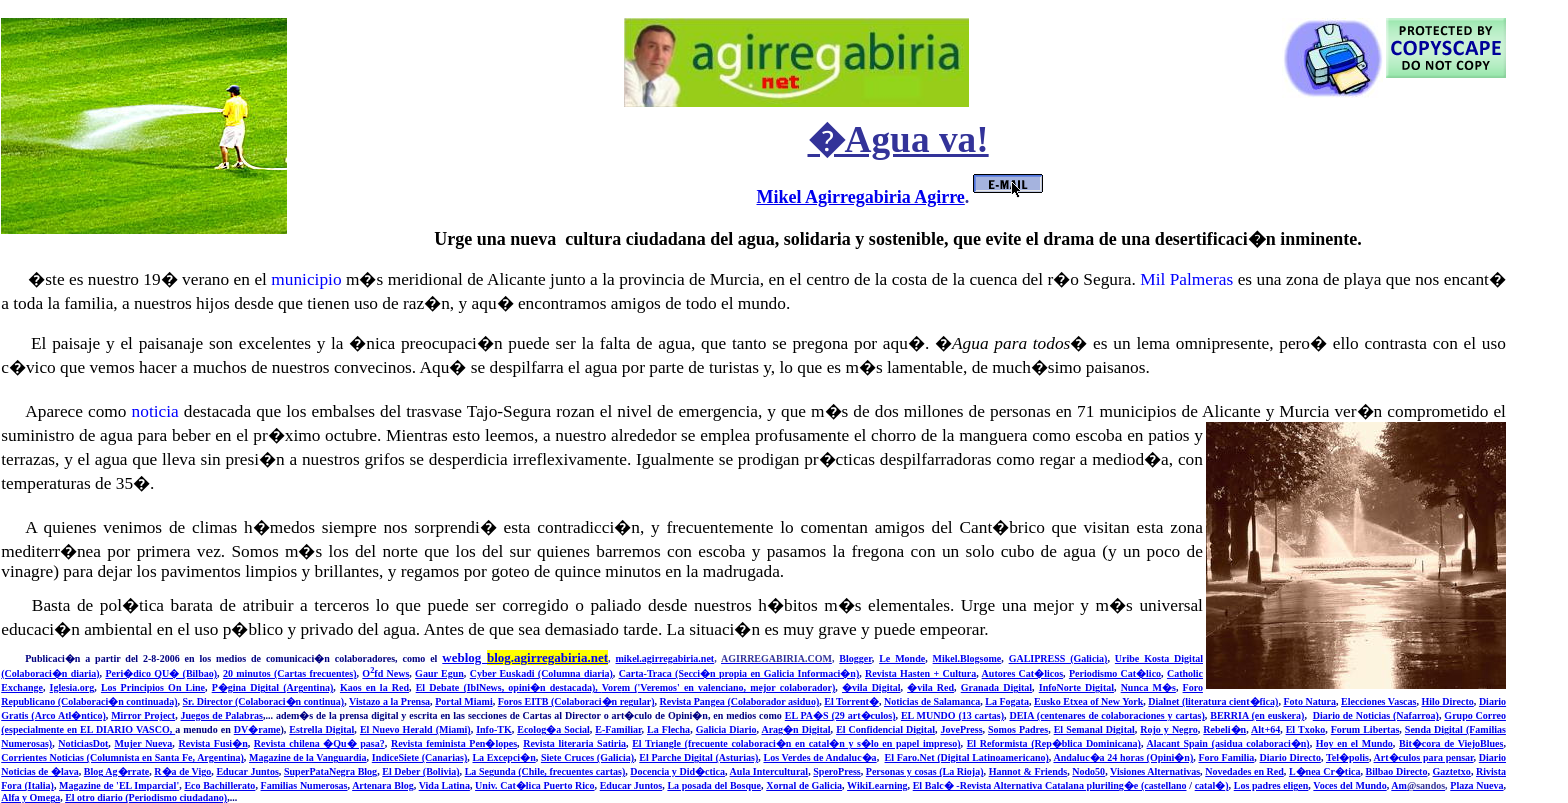 Image resolution: width=1568 pixels, height=803 pixels. Describe the element at coordinates (153, 687) in the screenshot. I see `Los Principios On Line` at that location.